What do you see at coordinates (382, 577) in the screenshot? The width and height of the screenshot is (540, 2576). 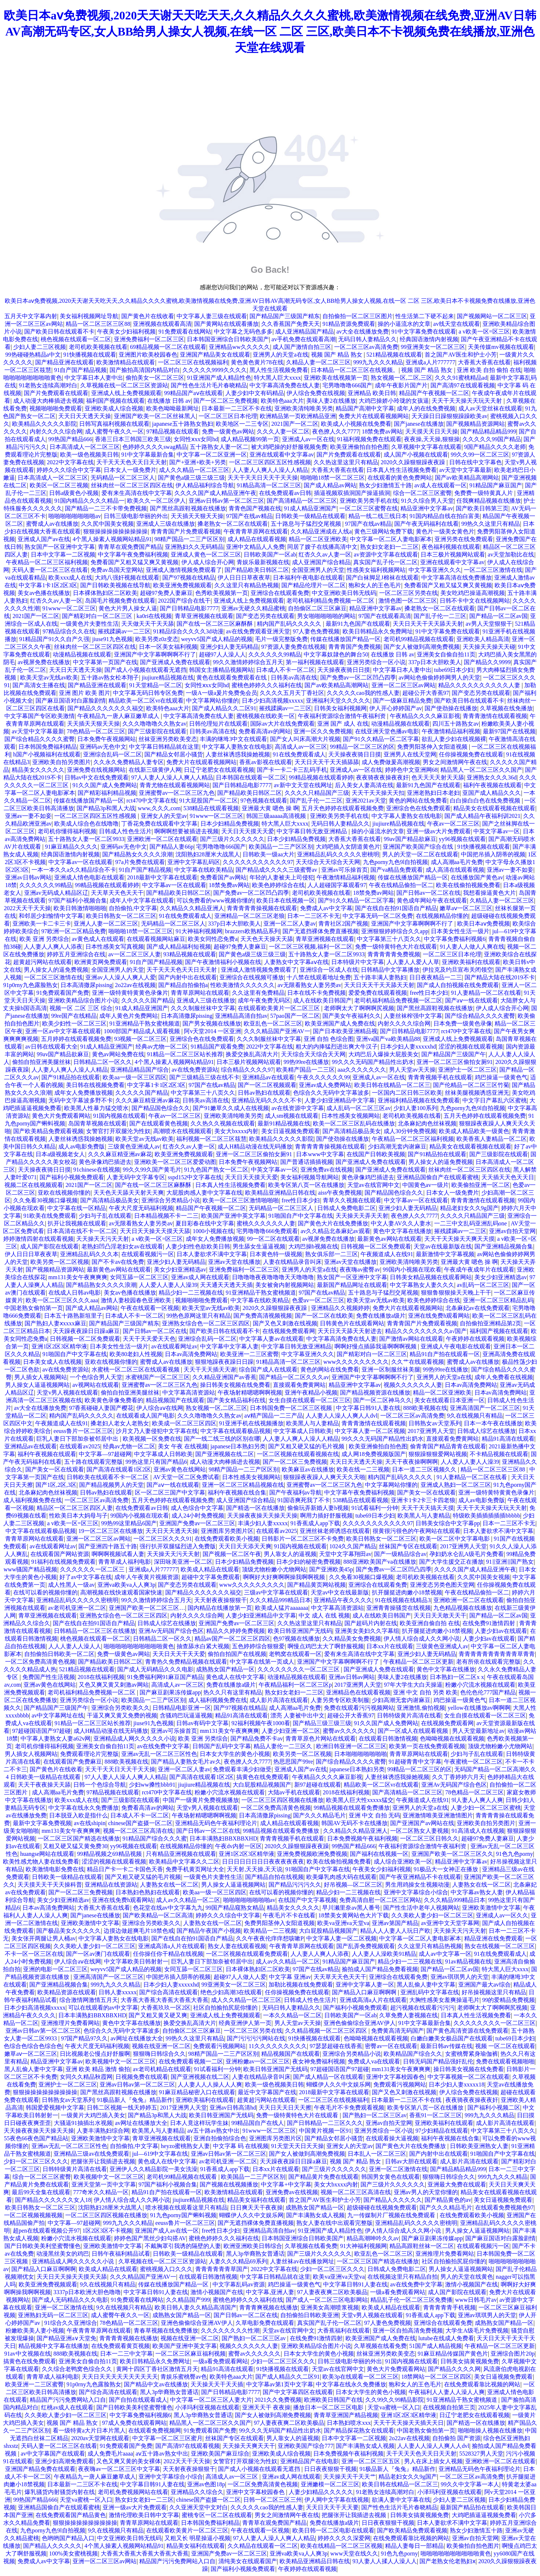 I see `国产白袜脚足J棉袜在线观看` at bounding box center [382, 577].